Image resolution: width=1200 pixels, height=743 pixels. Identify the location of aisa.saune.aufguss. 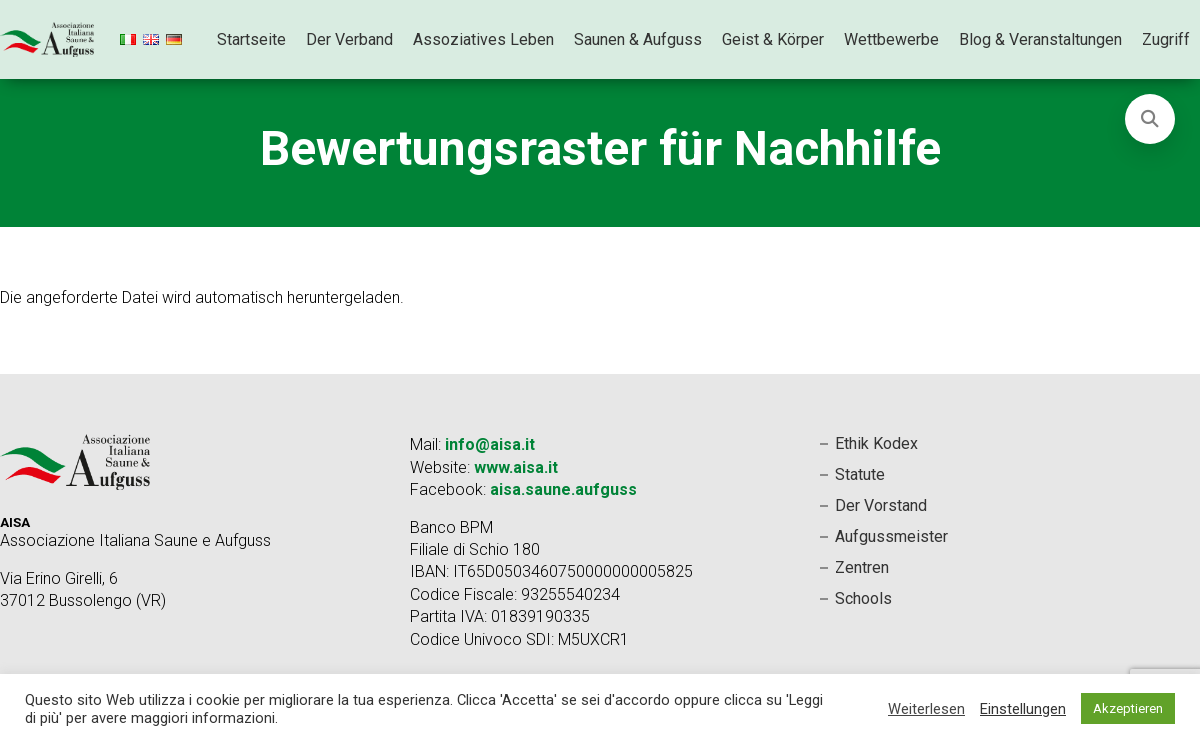
(563, 489).